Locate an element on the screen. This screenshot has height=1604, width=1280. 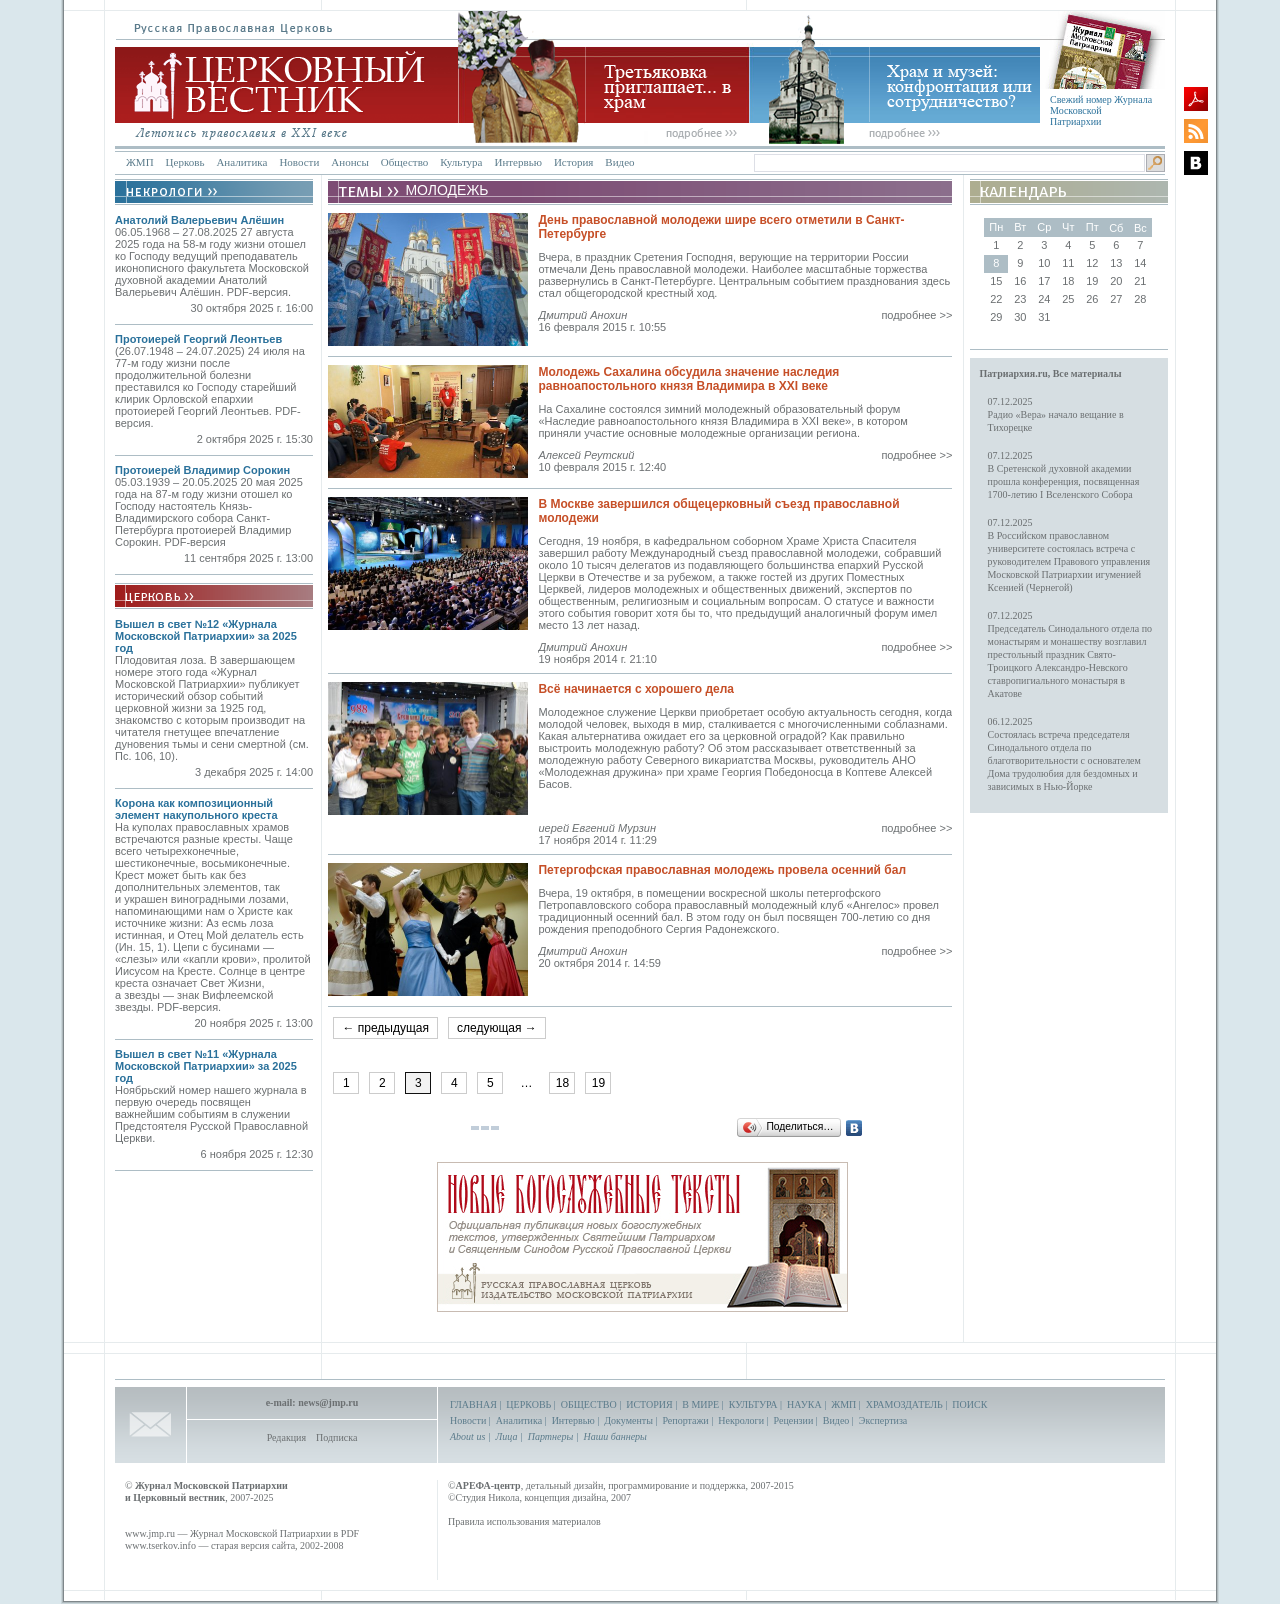
следующая → is located at coordinates (497, 1028).